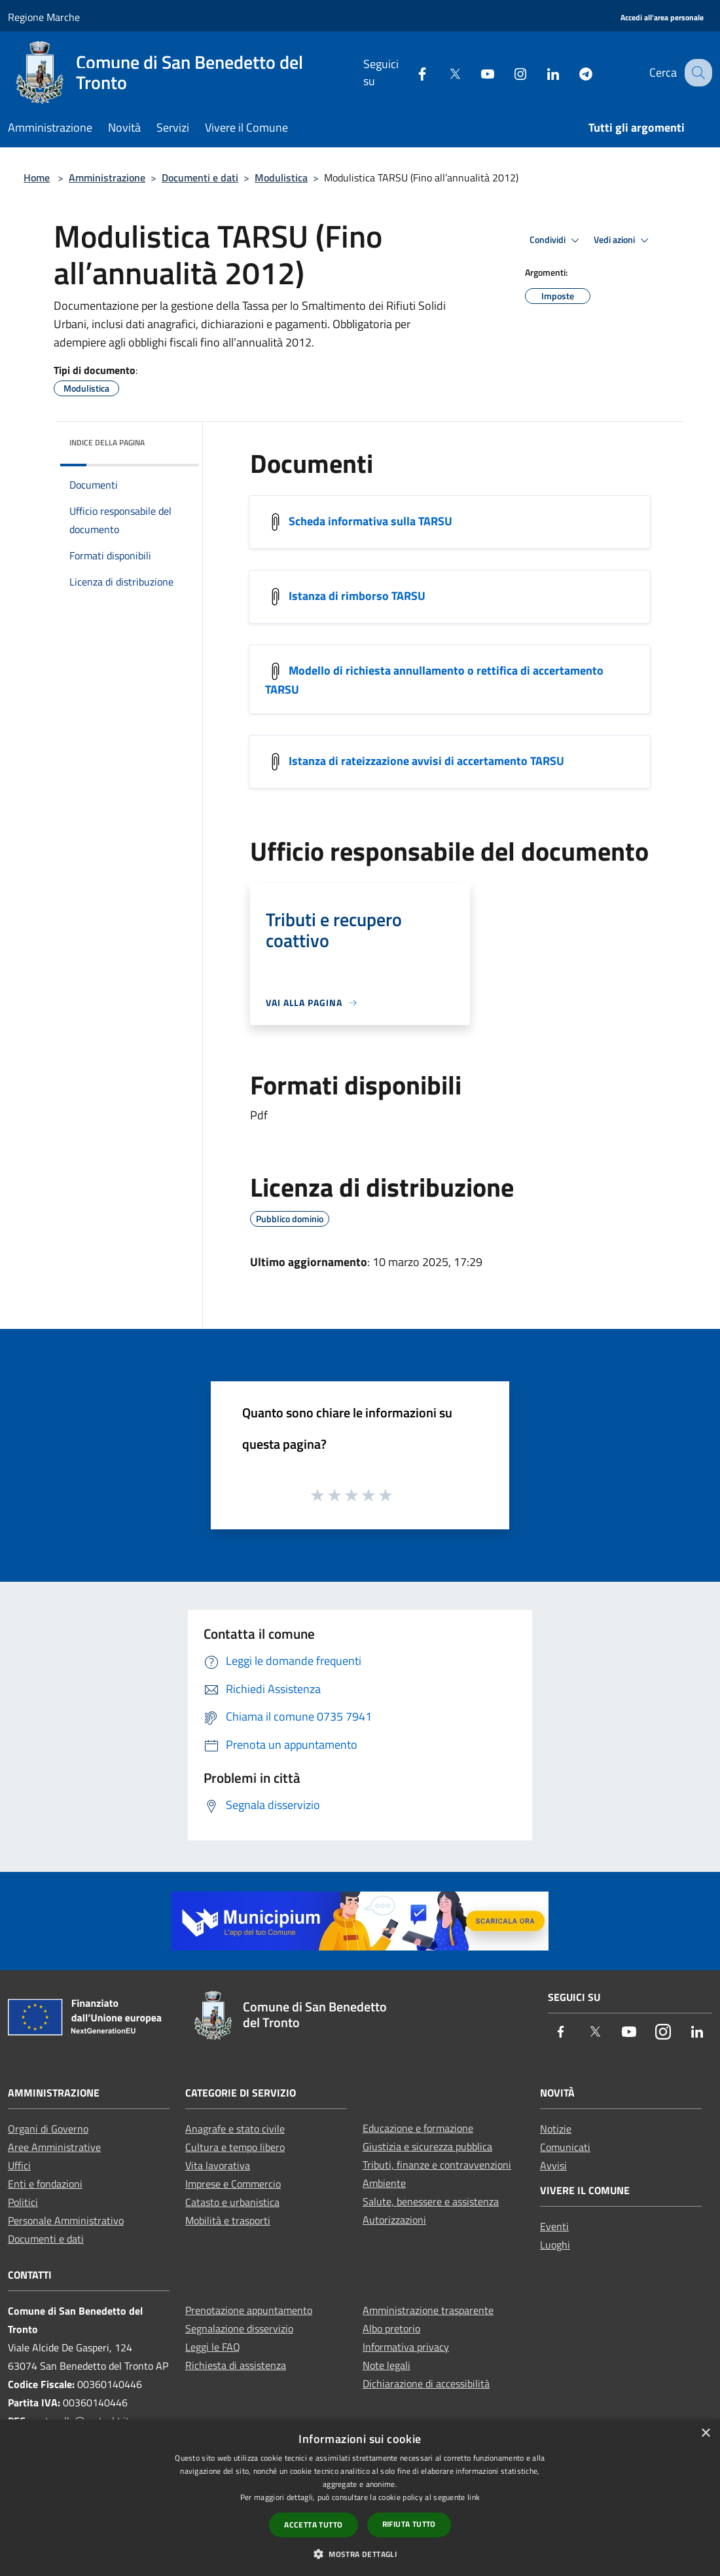  What do you see at coordinates (360, 2553) in the screenshot?
I see `[button]` at bounding box center [360, 2553].